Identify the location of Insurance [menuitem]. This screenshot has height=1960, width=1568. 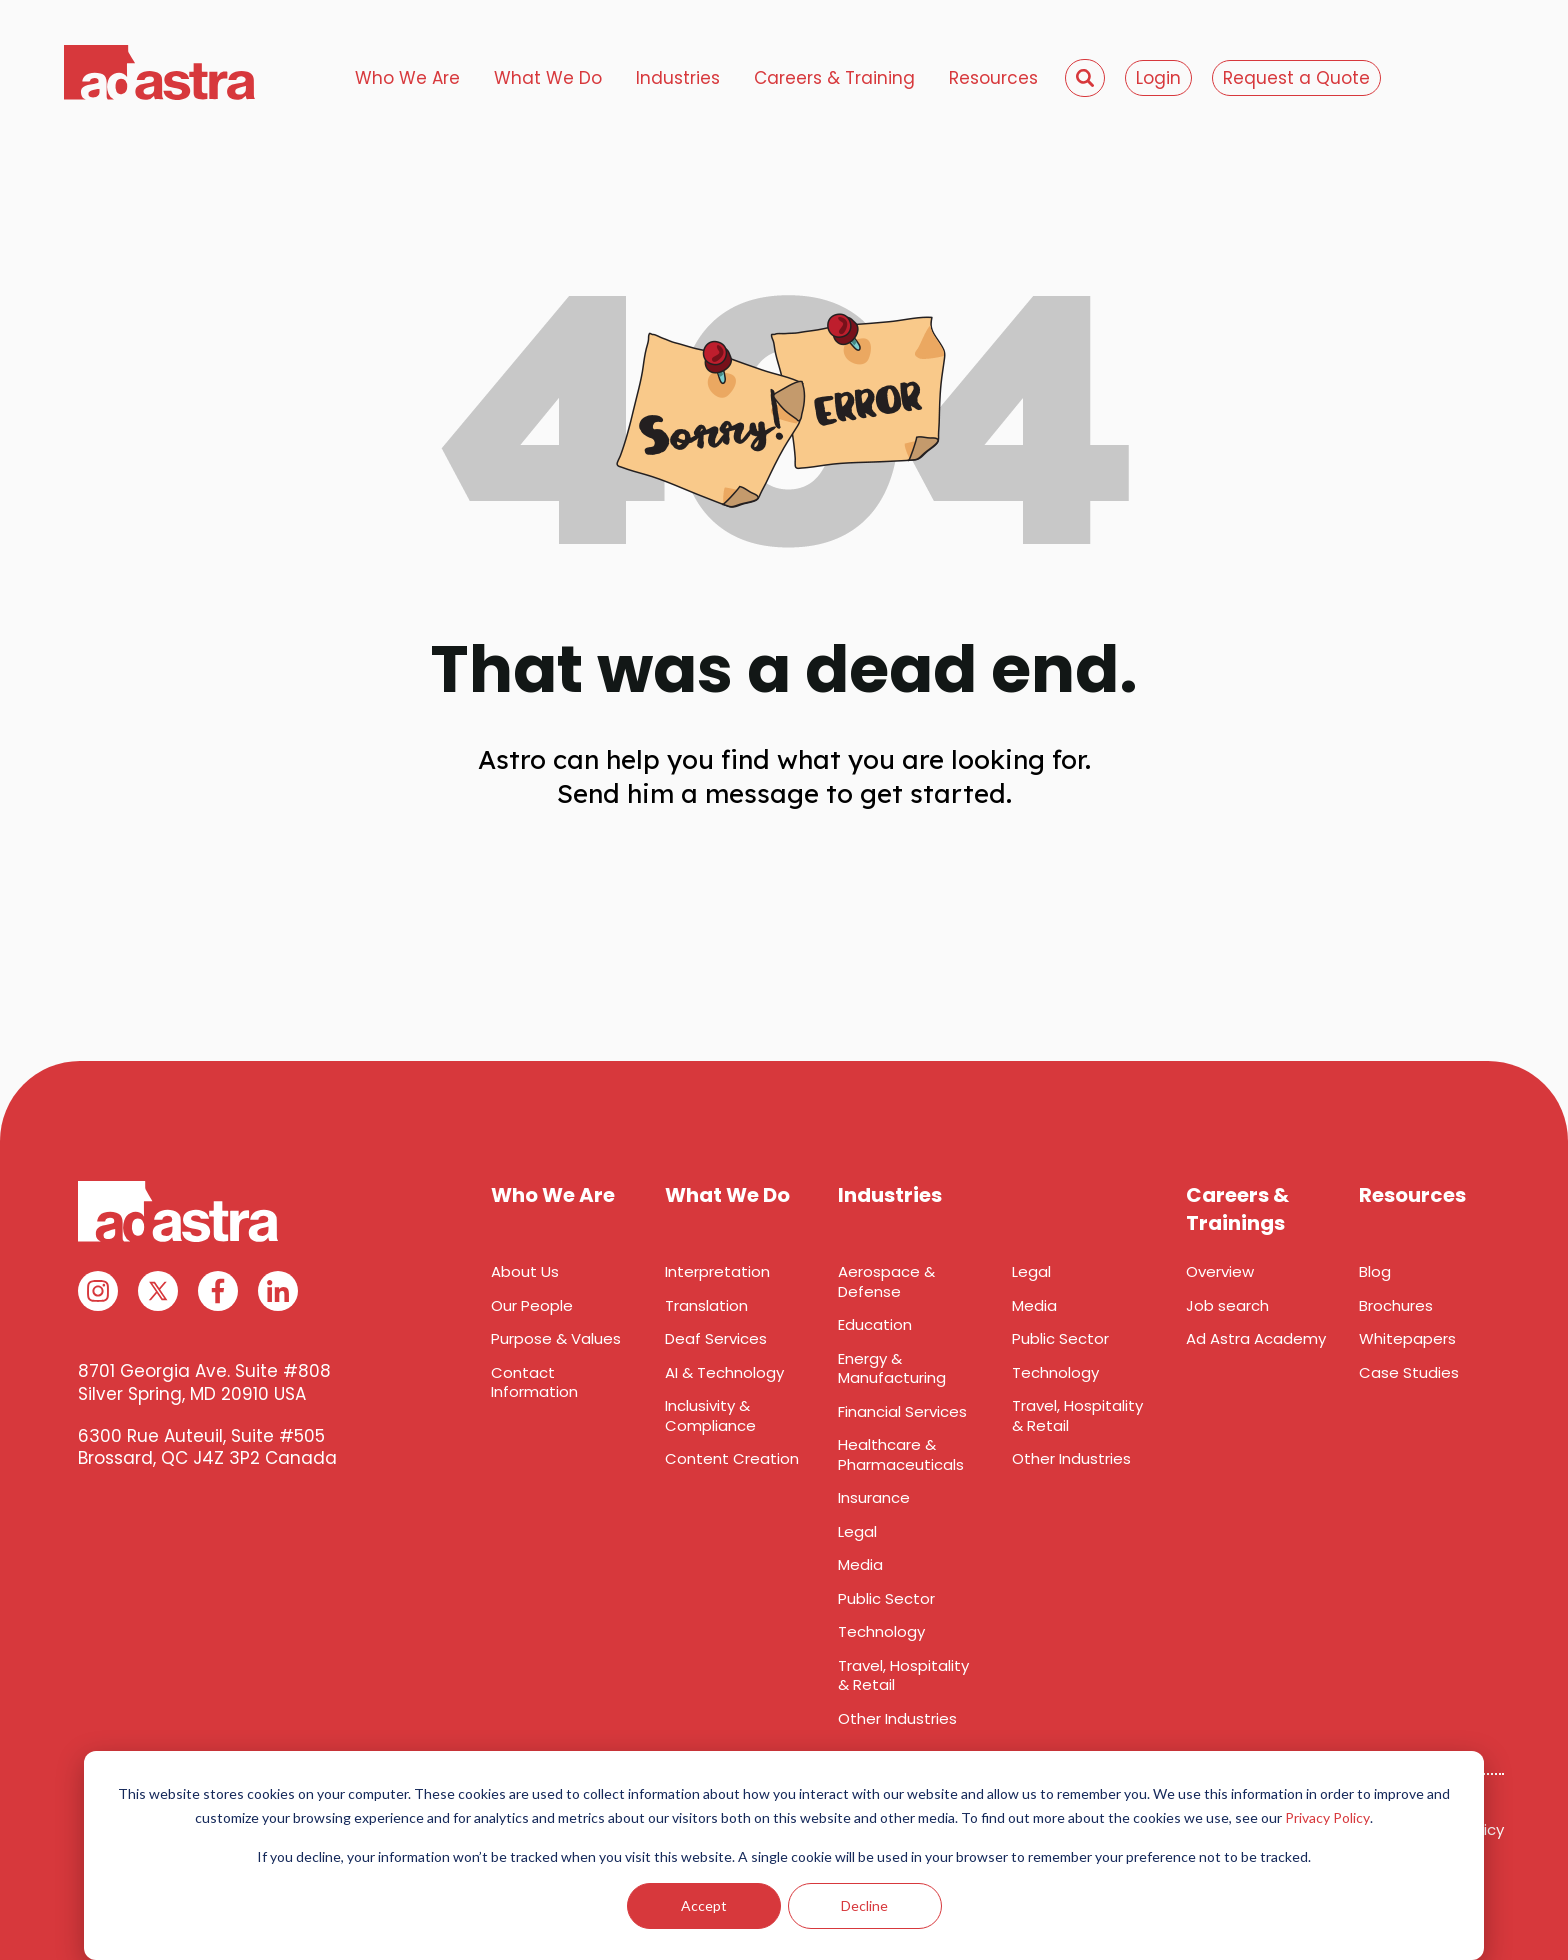
(874, 1497).